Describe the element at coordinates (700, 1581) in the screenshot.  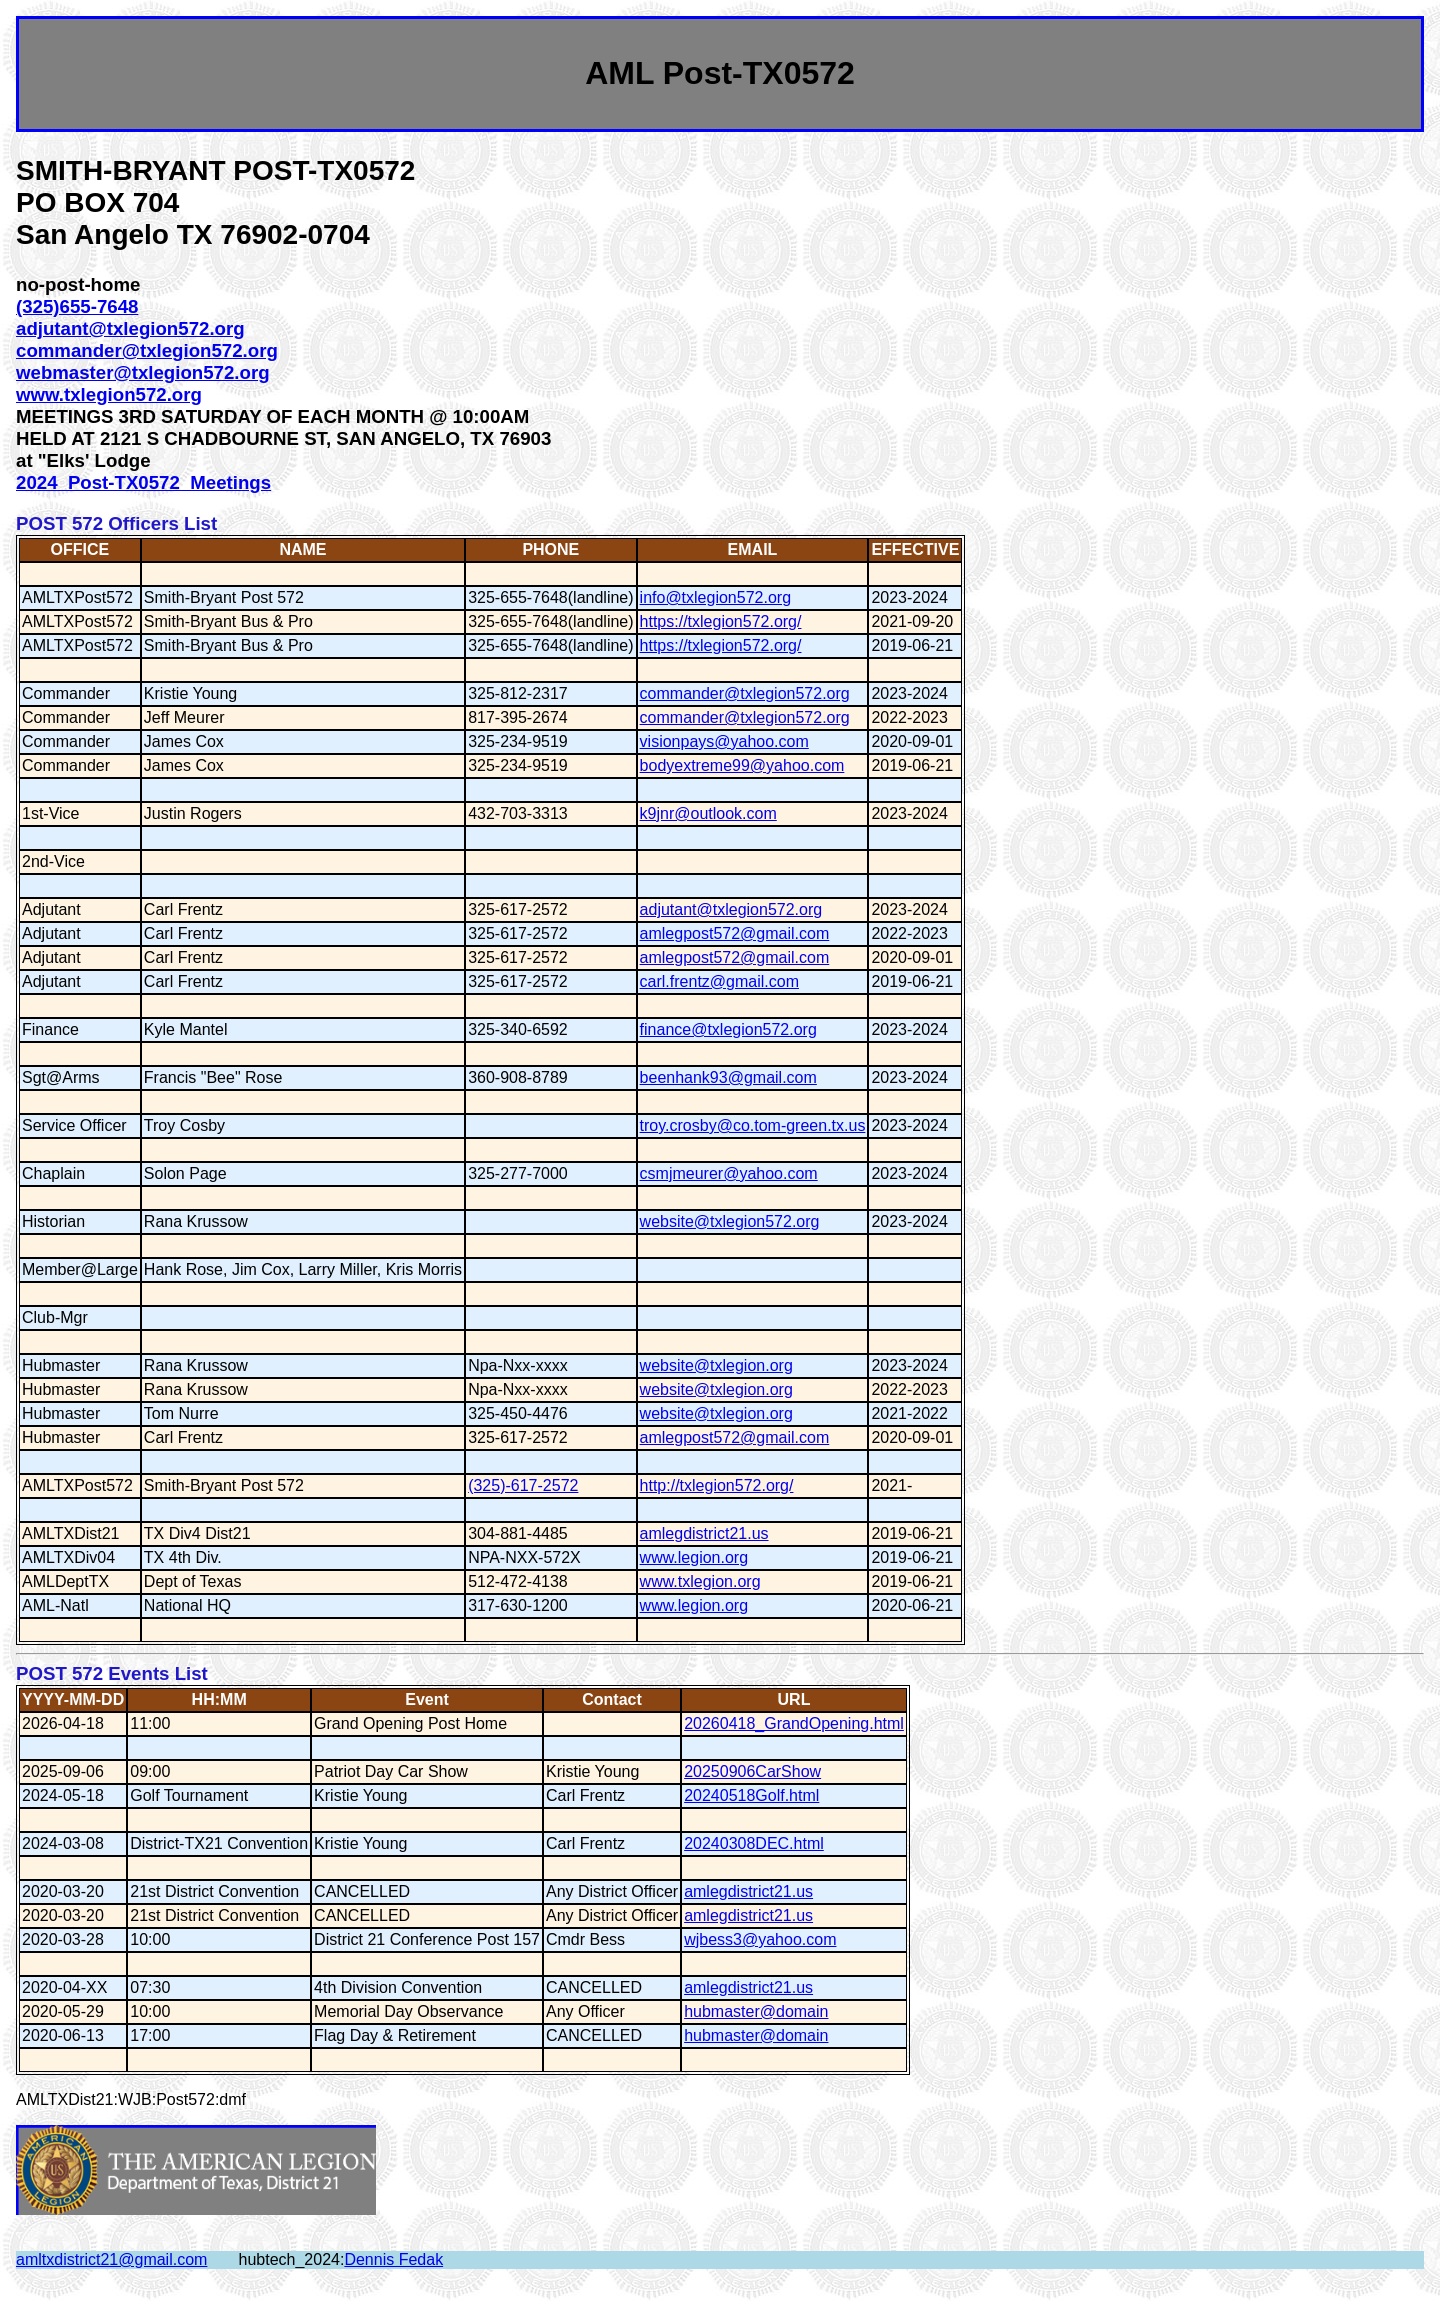
I see `www.txlegion.org` at that location.